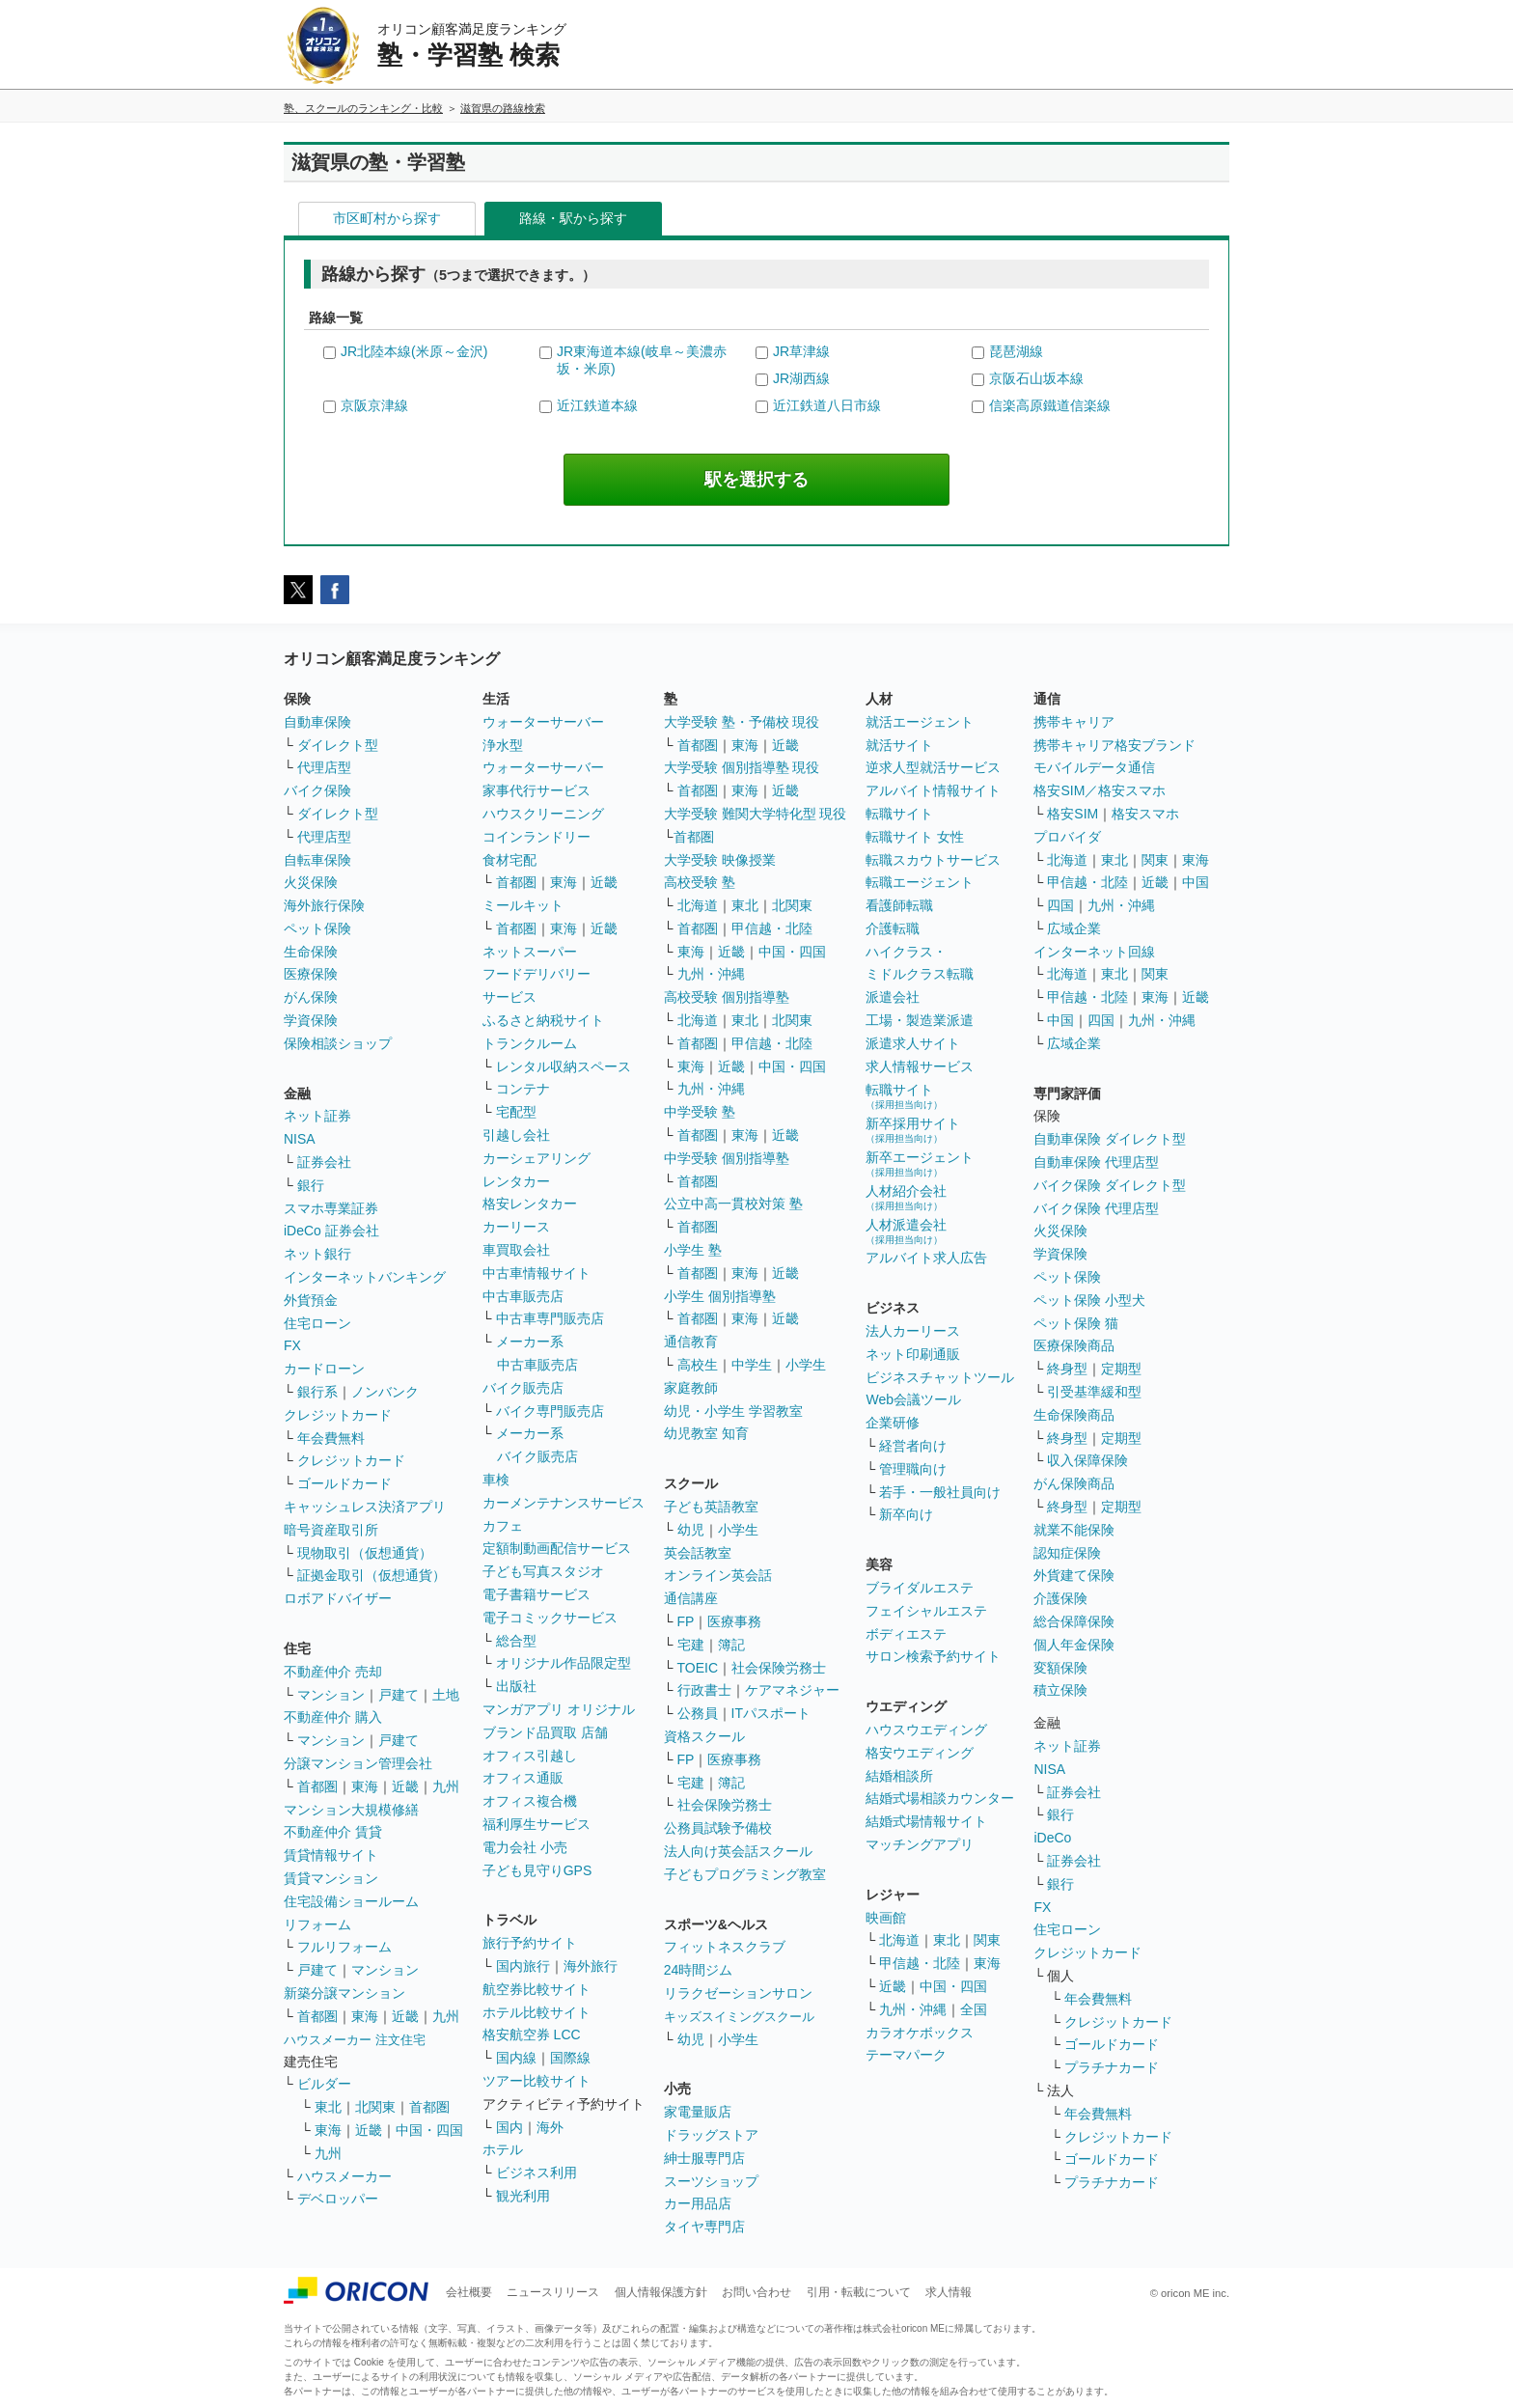 This screenshot has width=1513, height=2408. I want to click on がん保険商品, so click(1073, 1483).